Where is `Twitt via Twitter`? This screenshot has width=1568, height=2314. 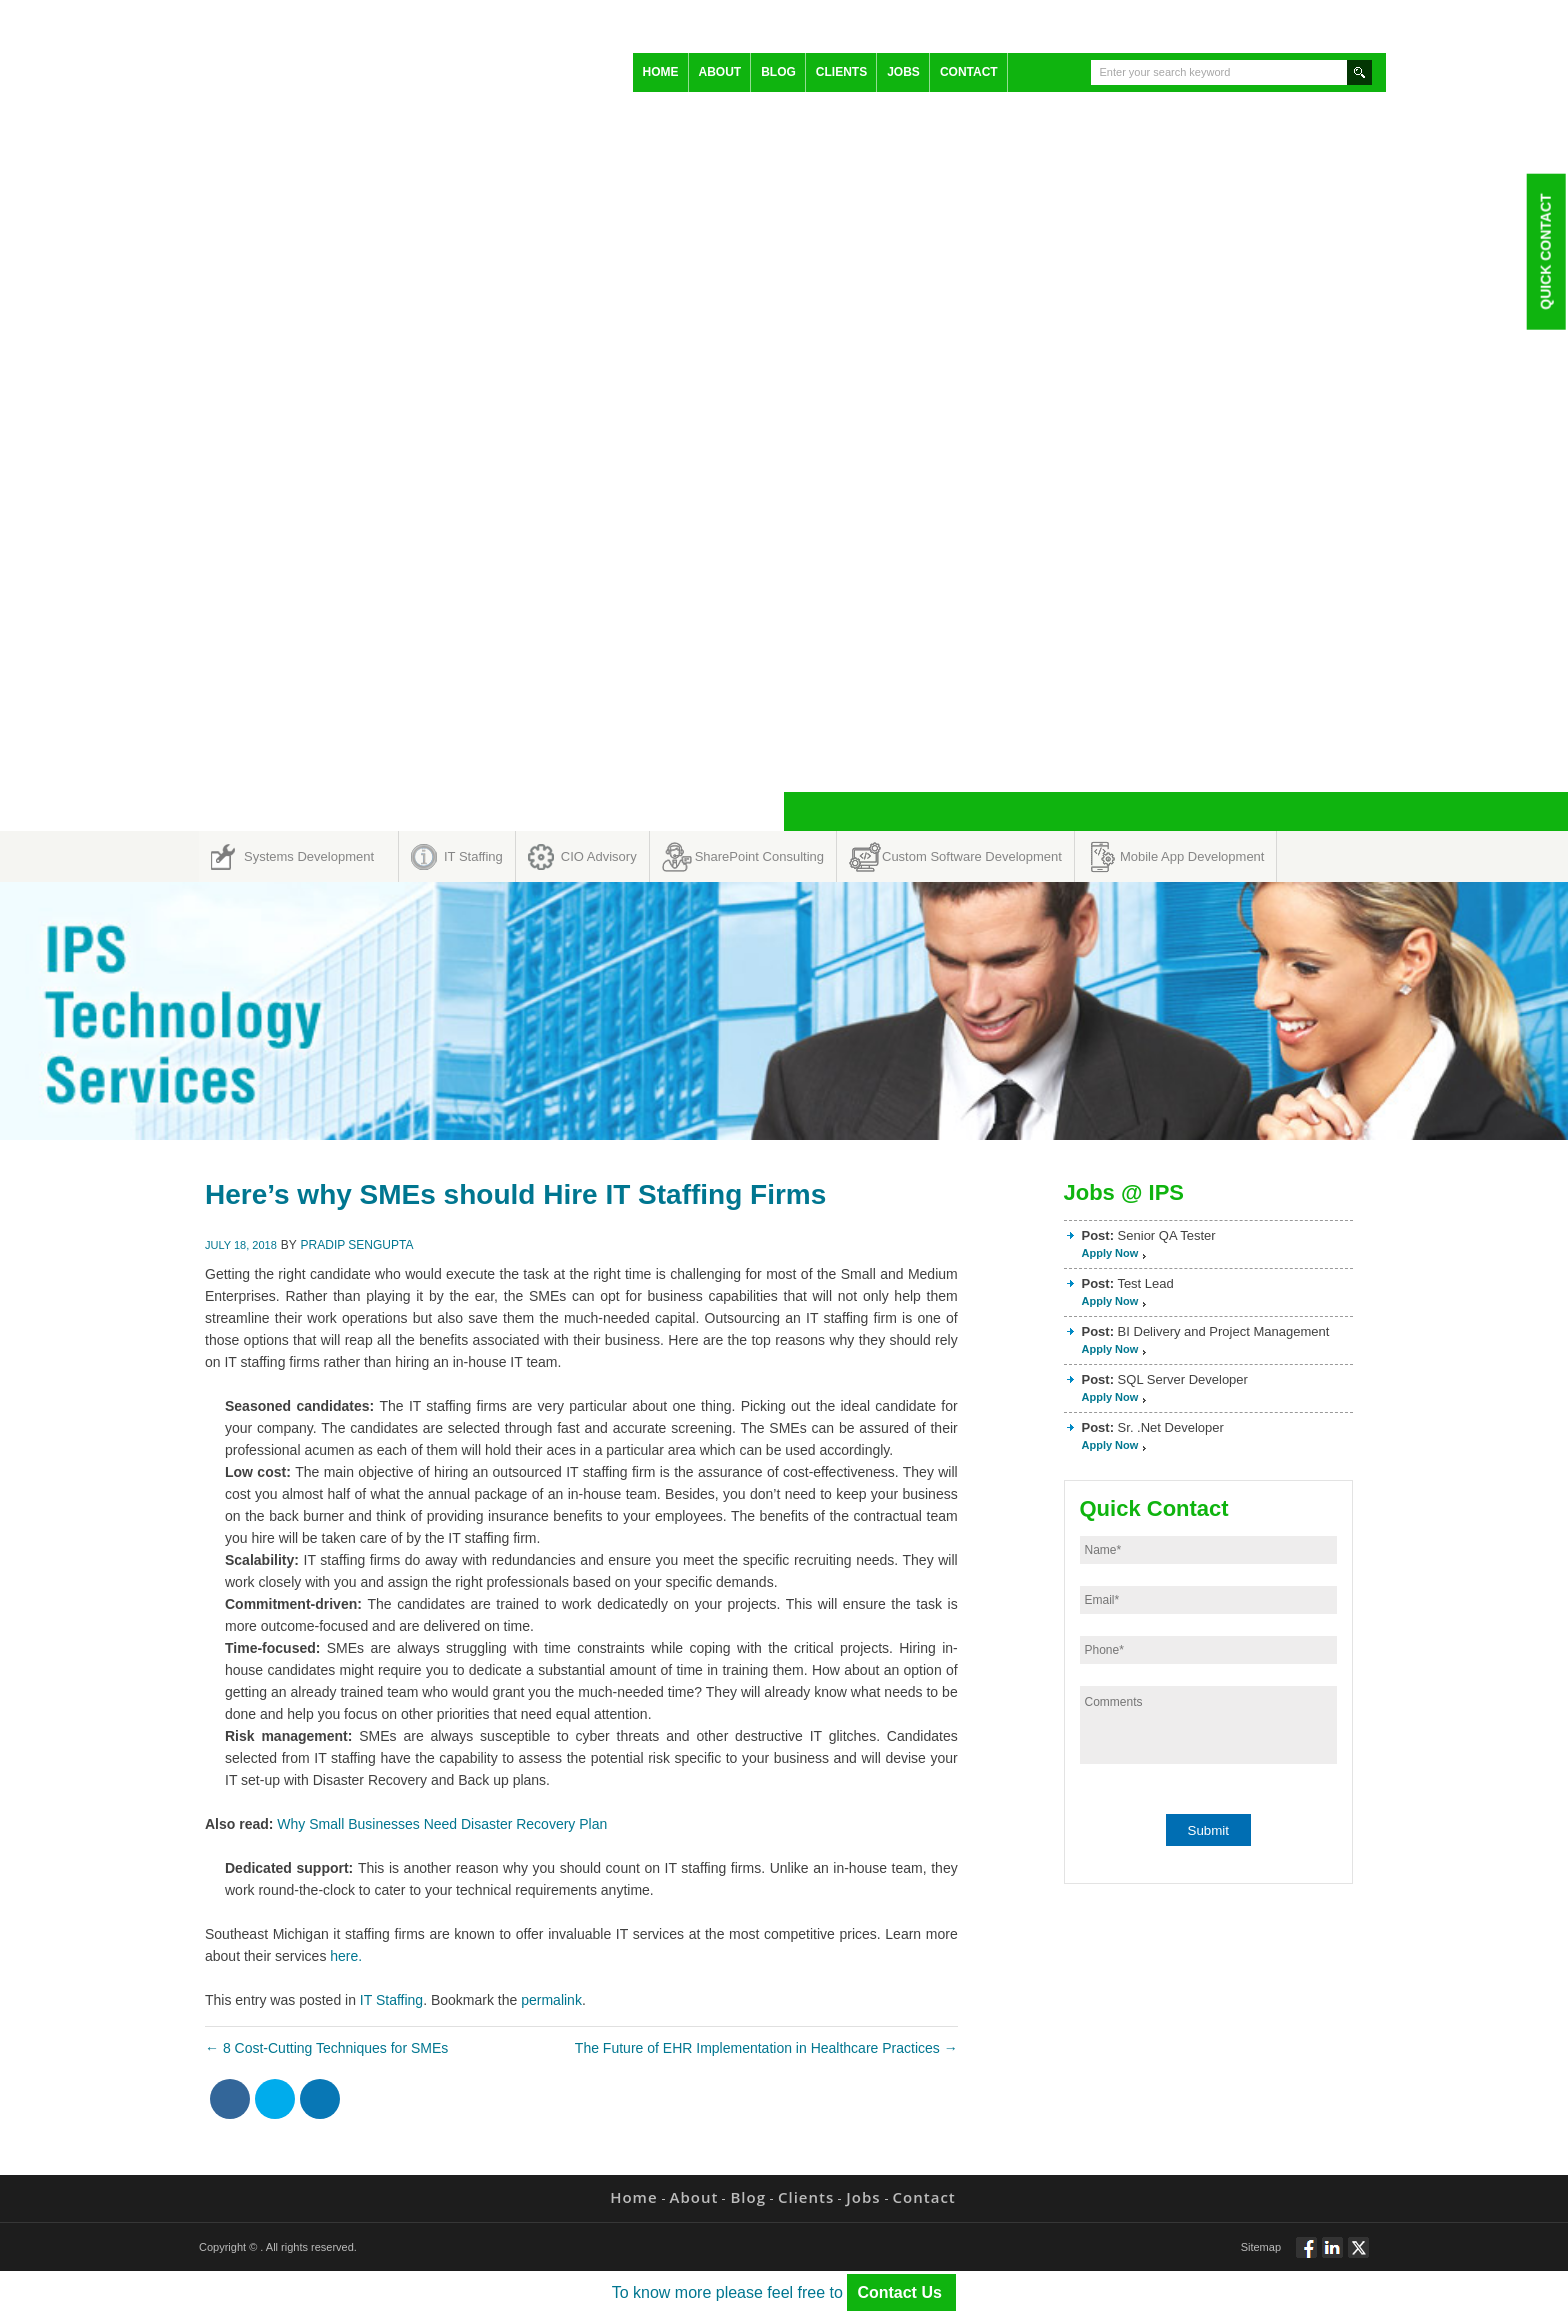 Twitt via Twitter is located at coordinates (1358, 2256).